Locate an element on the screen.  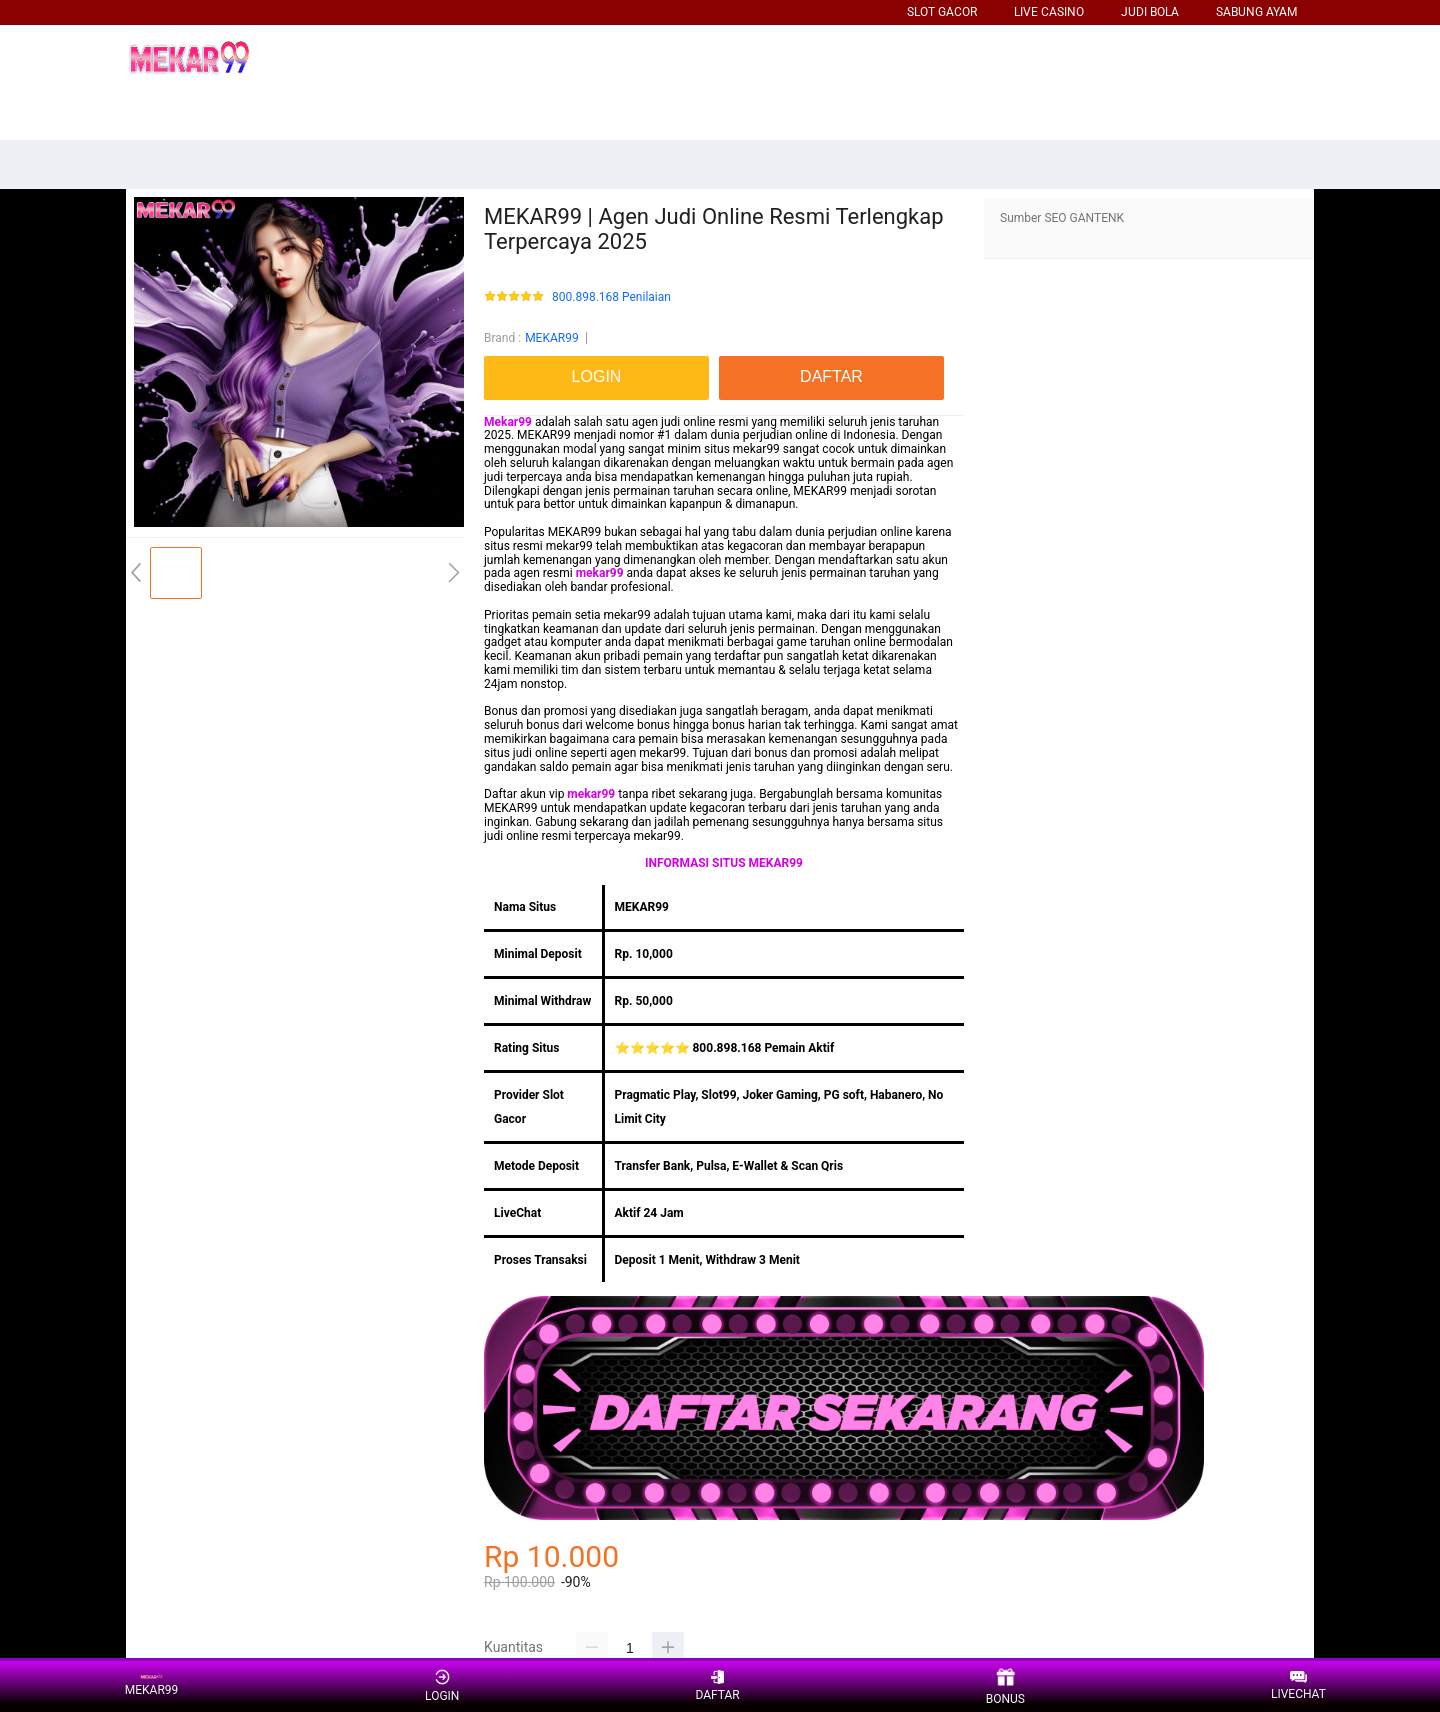
LOGIN is located at coordinates (442, 1685).